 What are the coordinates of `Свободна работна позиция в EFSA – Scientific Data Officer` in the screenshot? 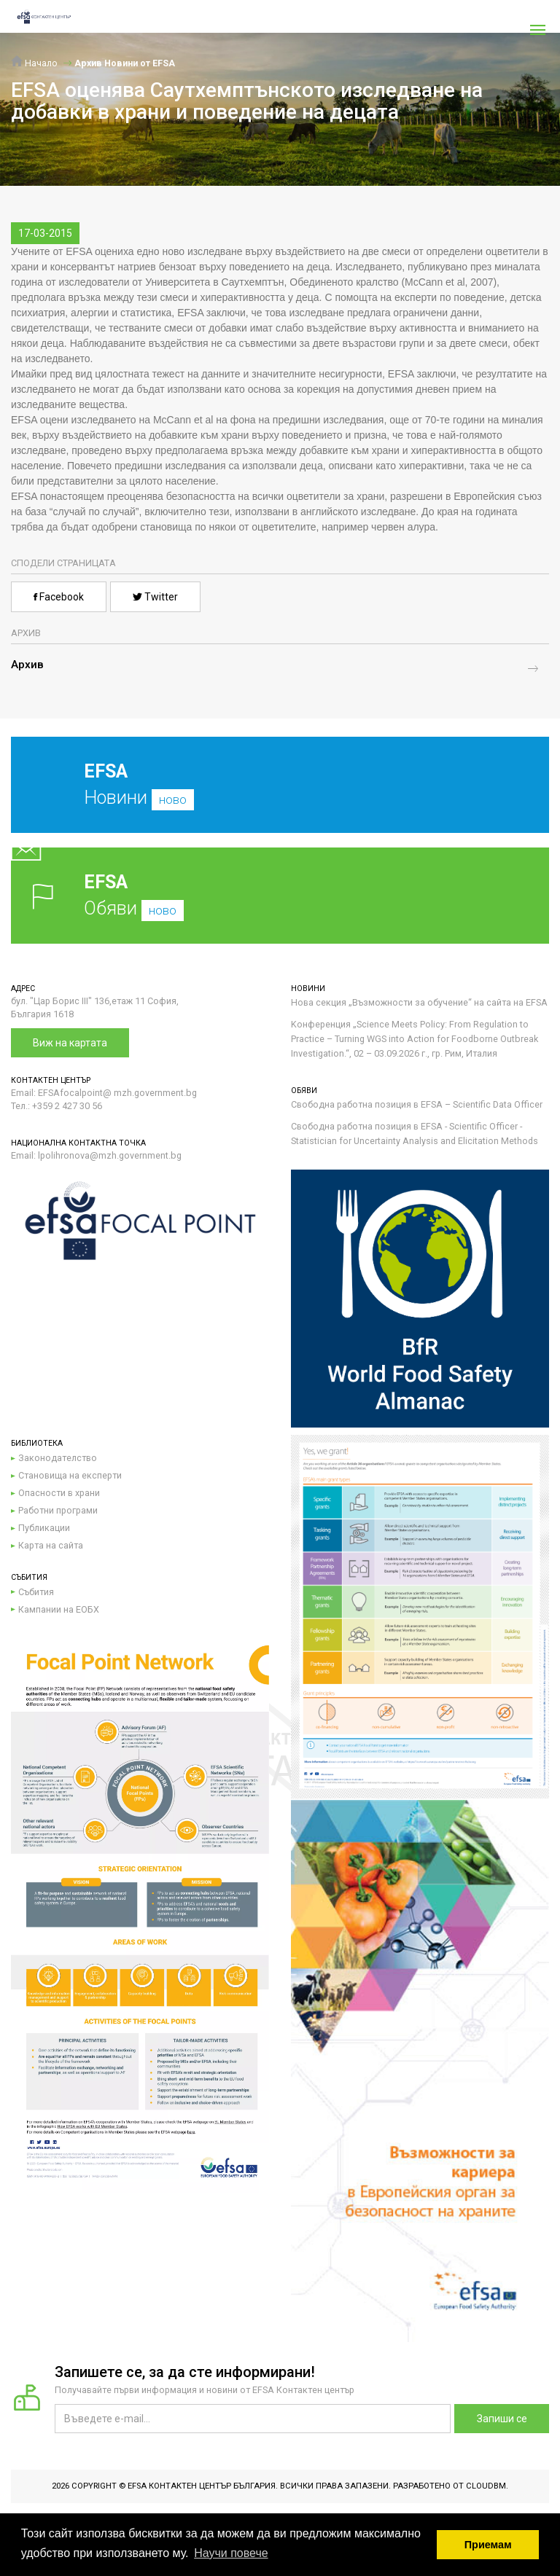 It's located at (416, 1104).